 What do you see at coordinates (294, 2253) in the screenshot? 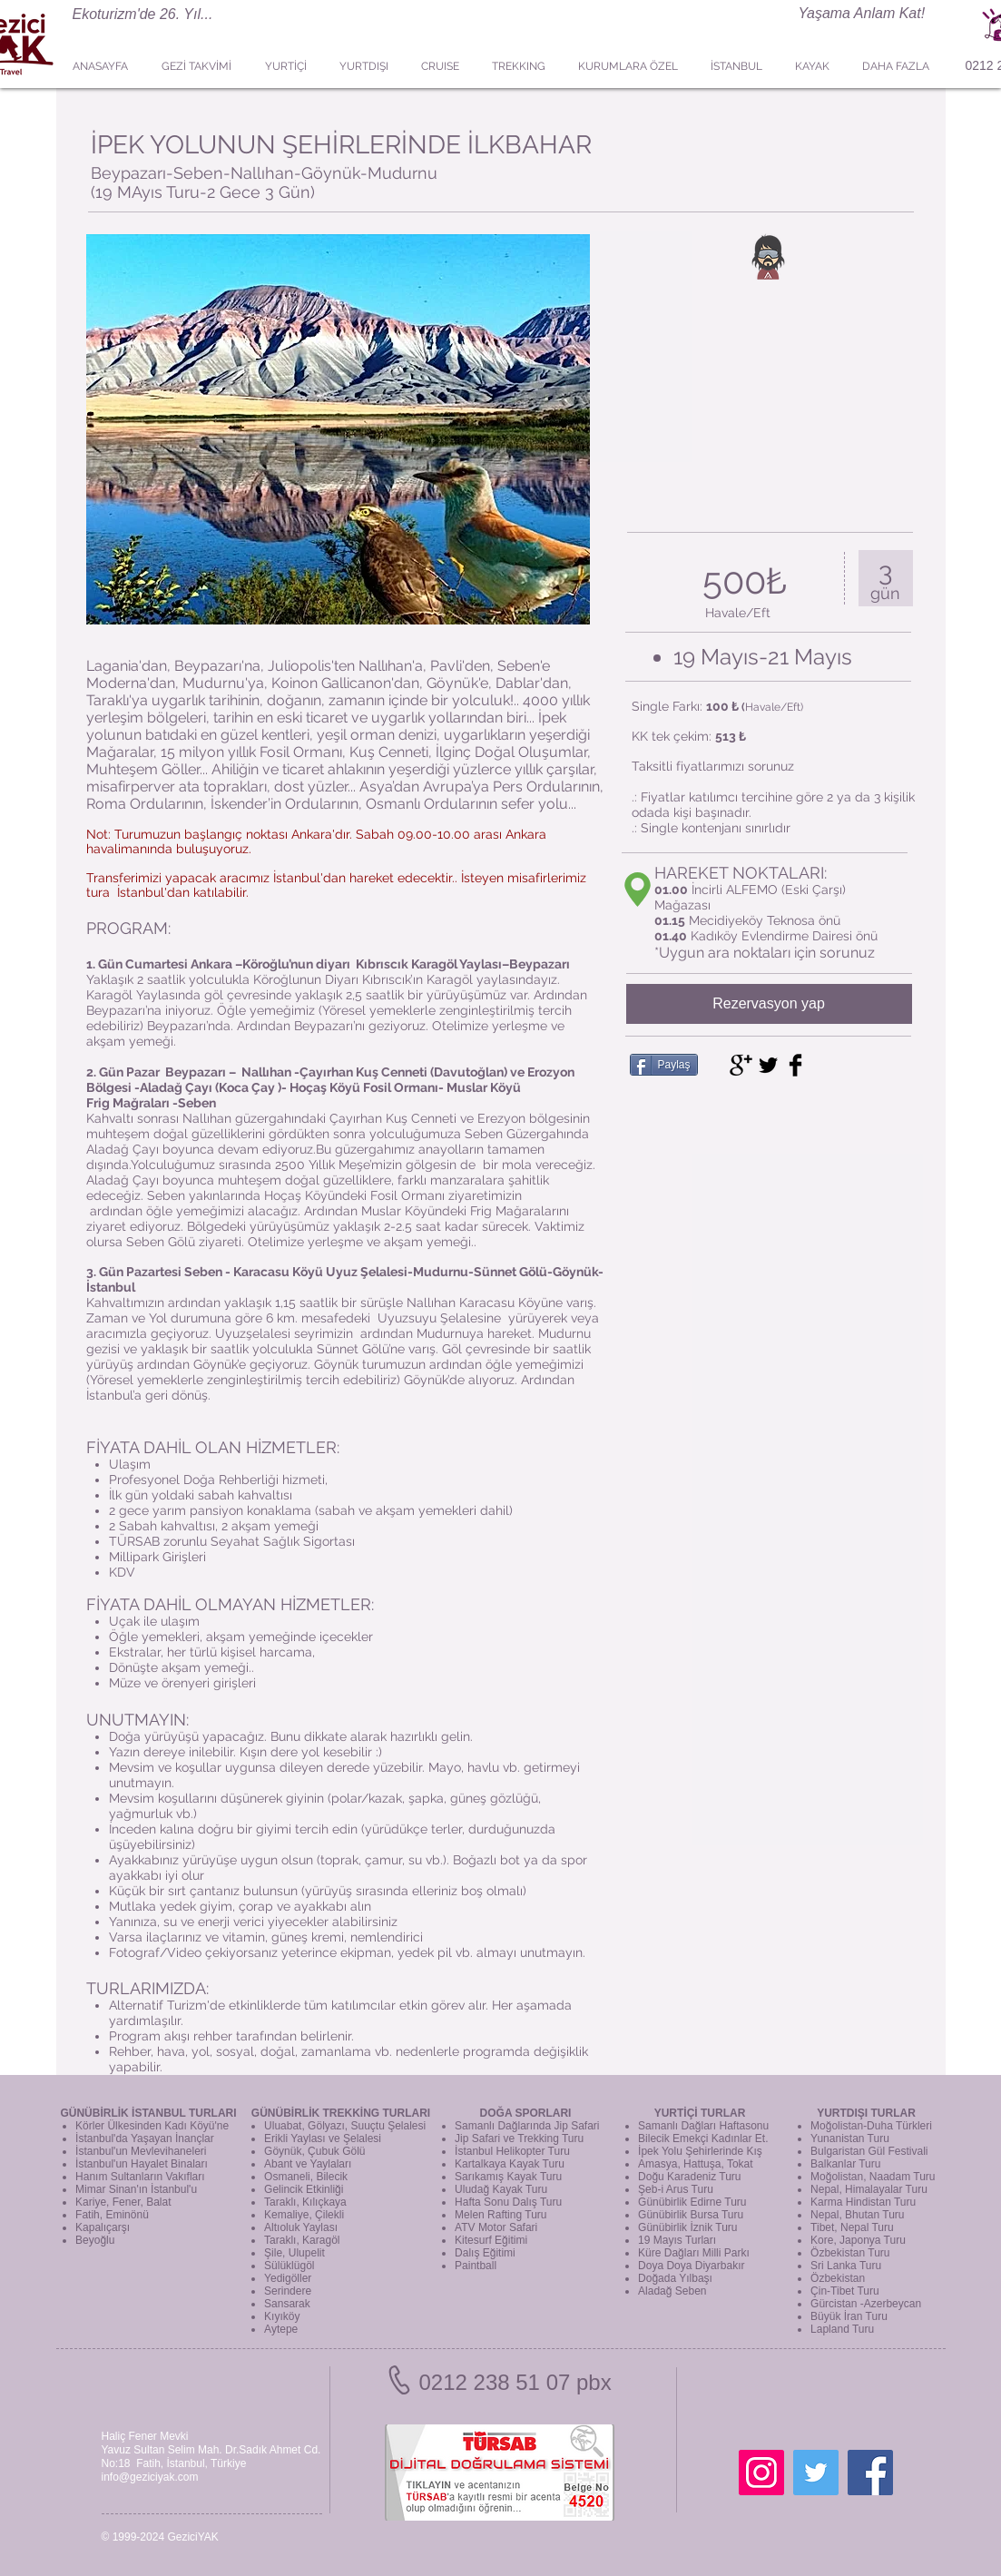
I see `Şile, Ulupelit` at bounding box center [294, 2253].